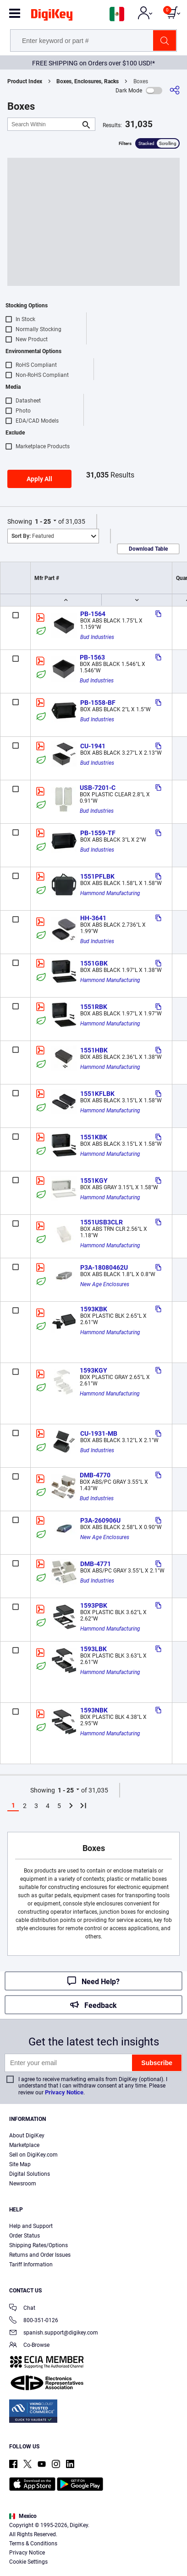  What do you see at coordinates (29, 2345) in the screenshot?
I see `Co-Browse` at bounding box center [29, 2345].